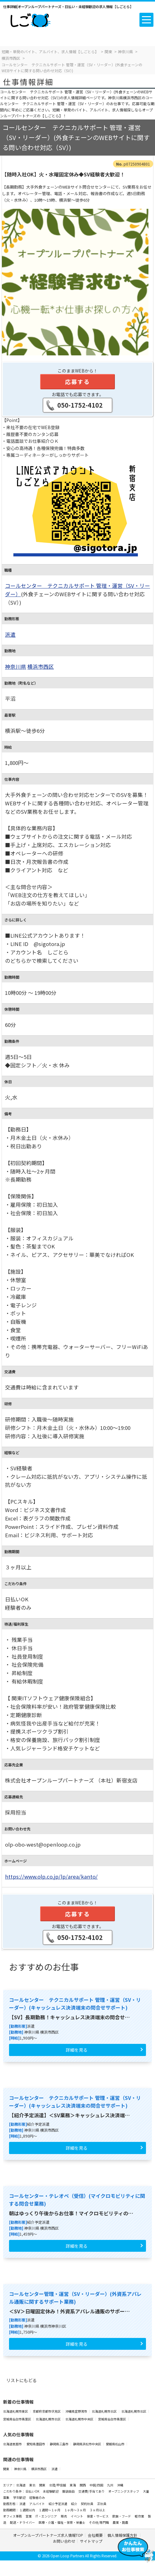 This screenshot has height=2576, width=155. Describe the element at coordinates (27, 2510) in the screenshot. I see `１週間以内` at that location.